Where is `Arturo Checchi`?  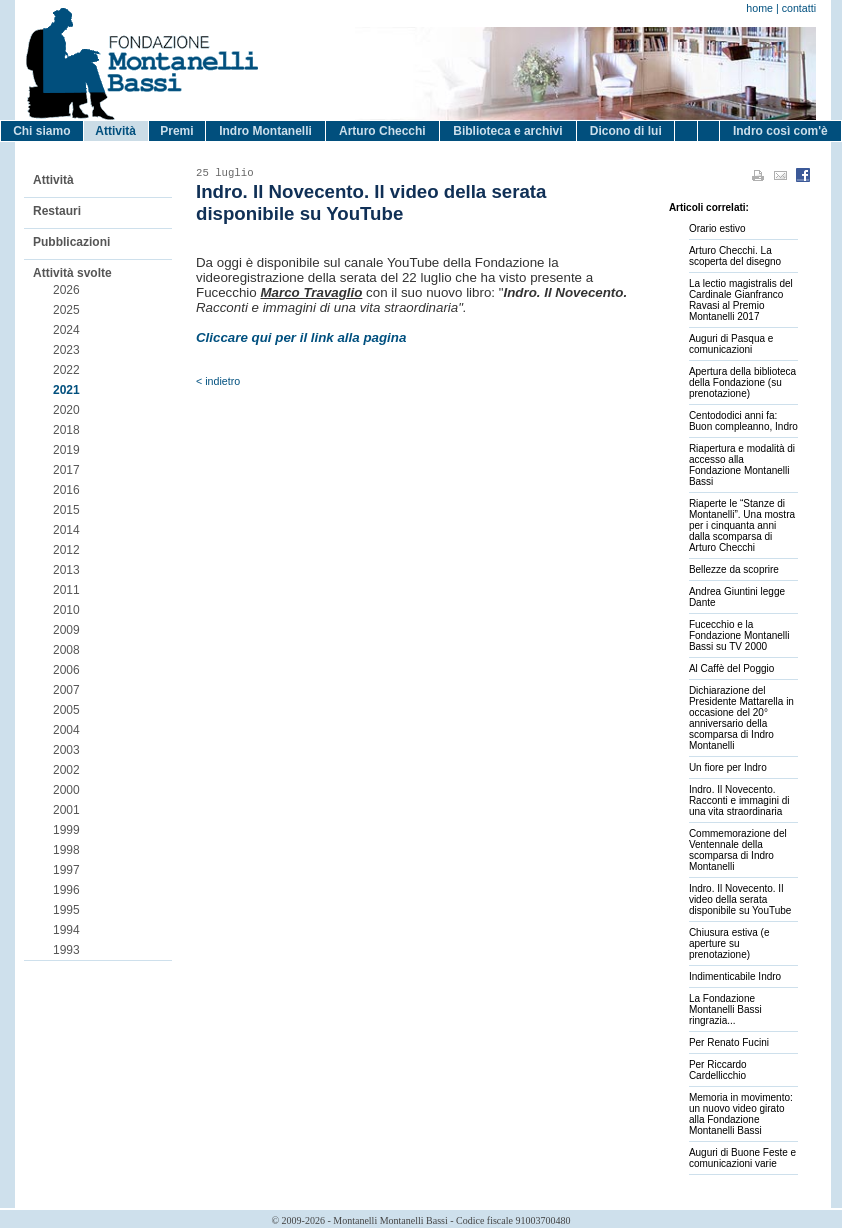
Arturo Checchi is located at coordinates (382, 131).